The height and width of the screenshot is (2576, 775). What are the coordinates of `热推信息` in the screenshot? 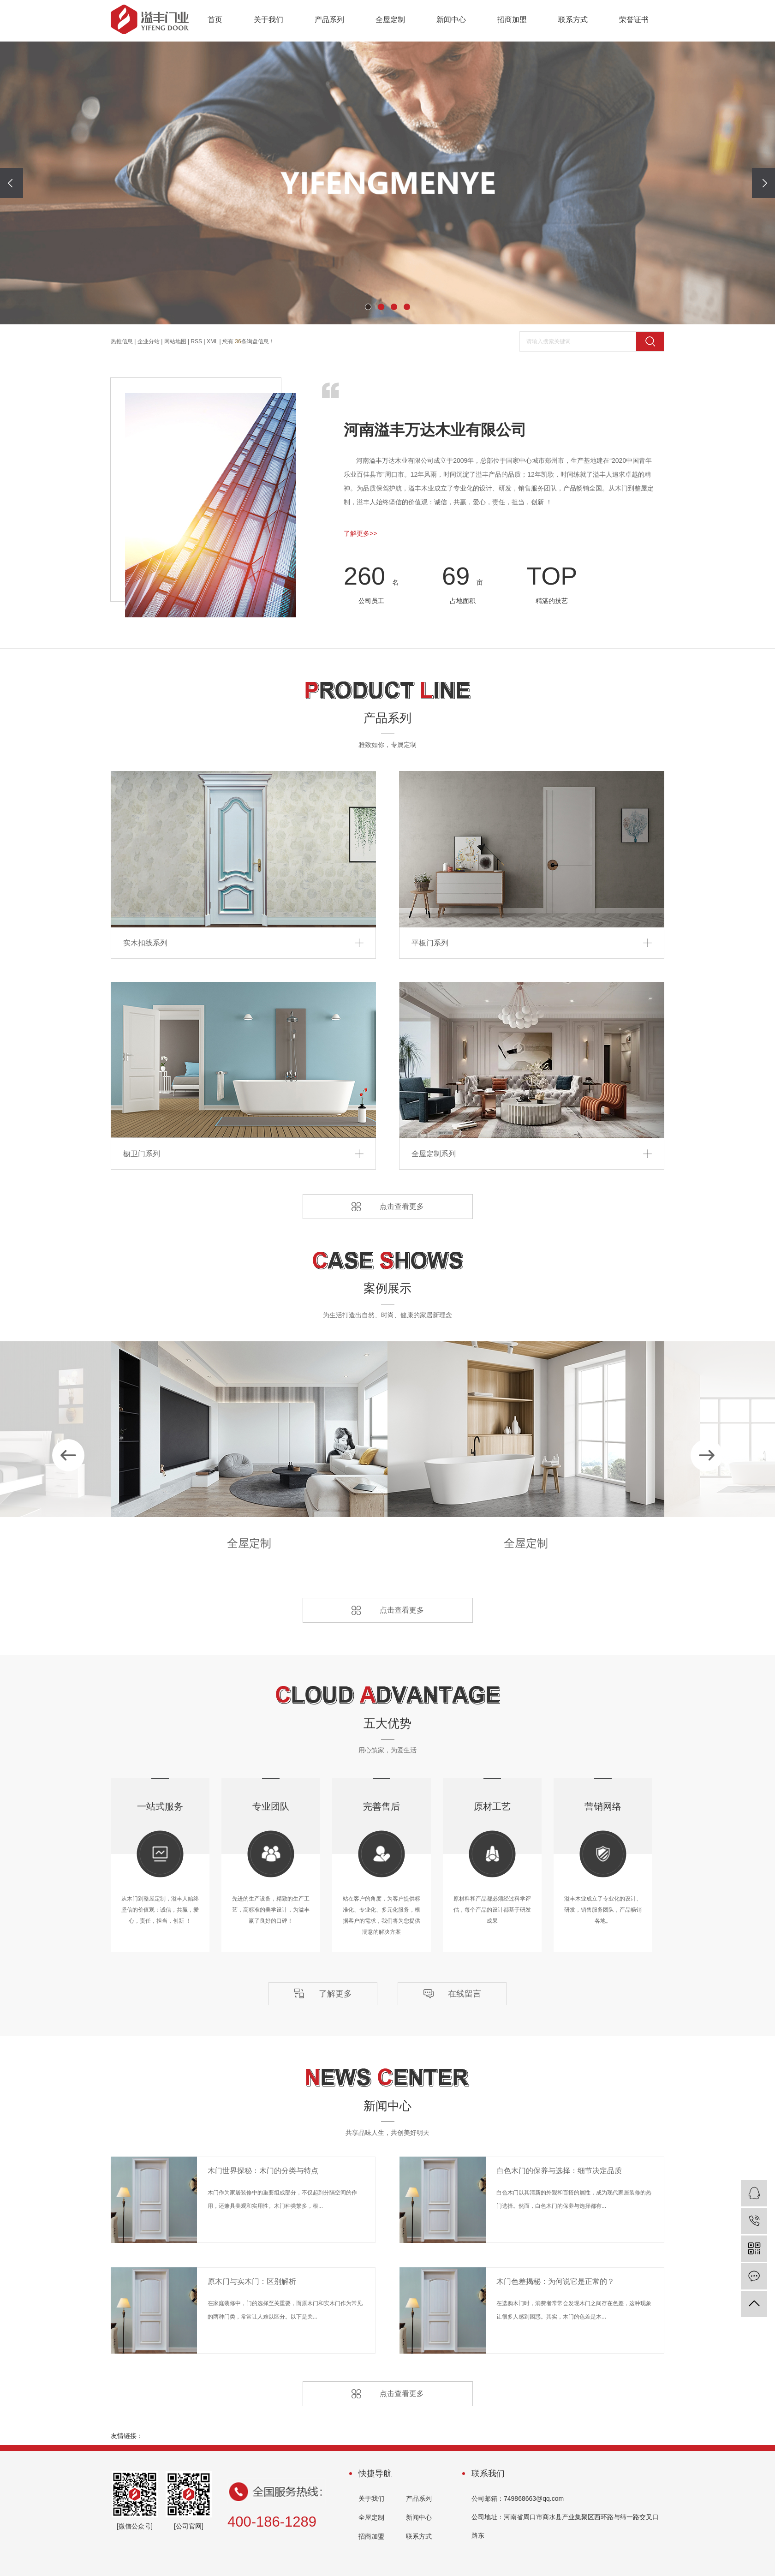 It's located at (122, 341).